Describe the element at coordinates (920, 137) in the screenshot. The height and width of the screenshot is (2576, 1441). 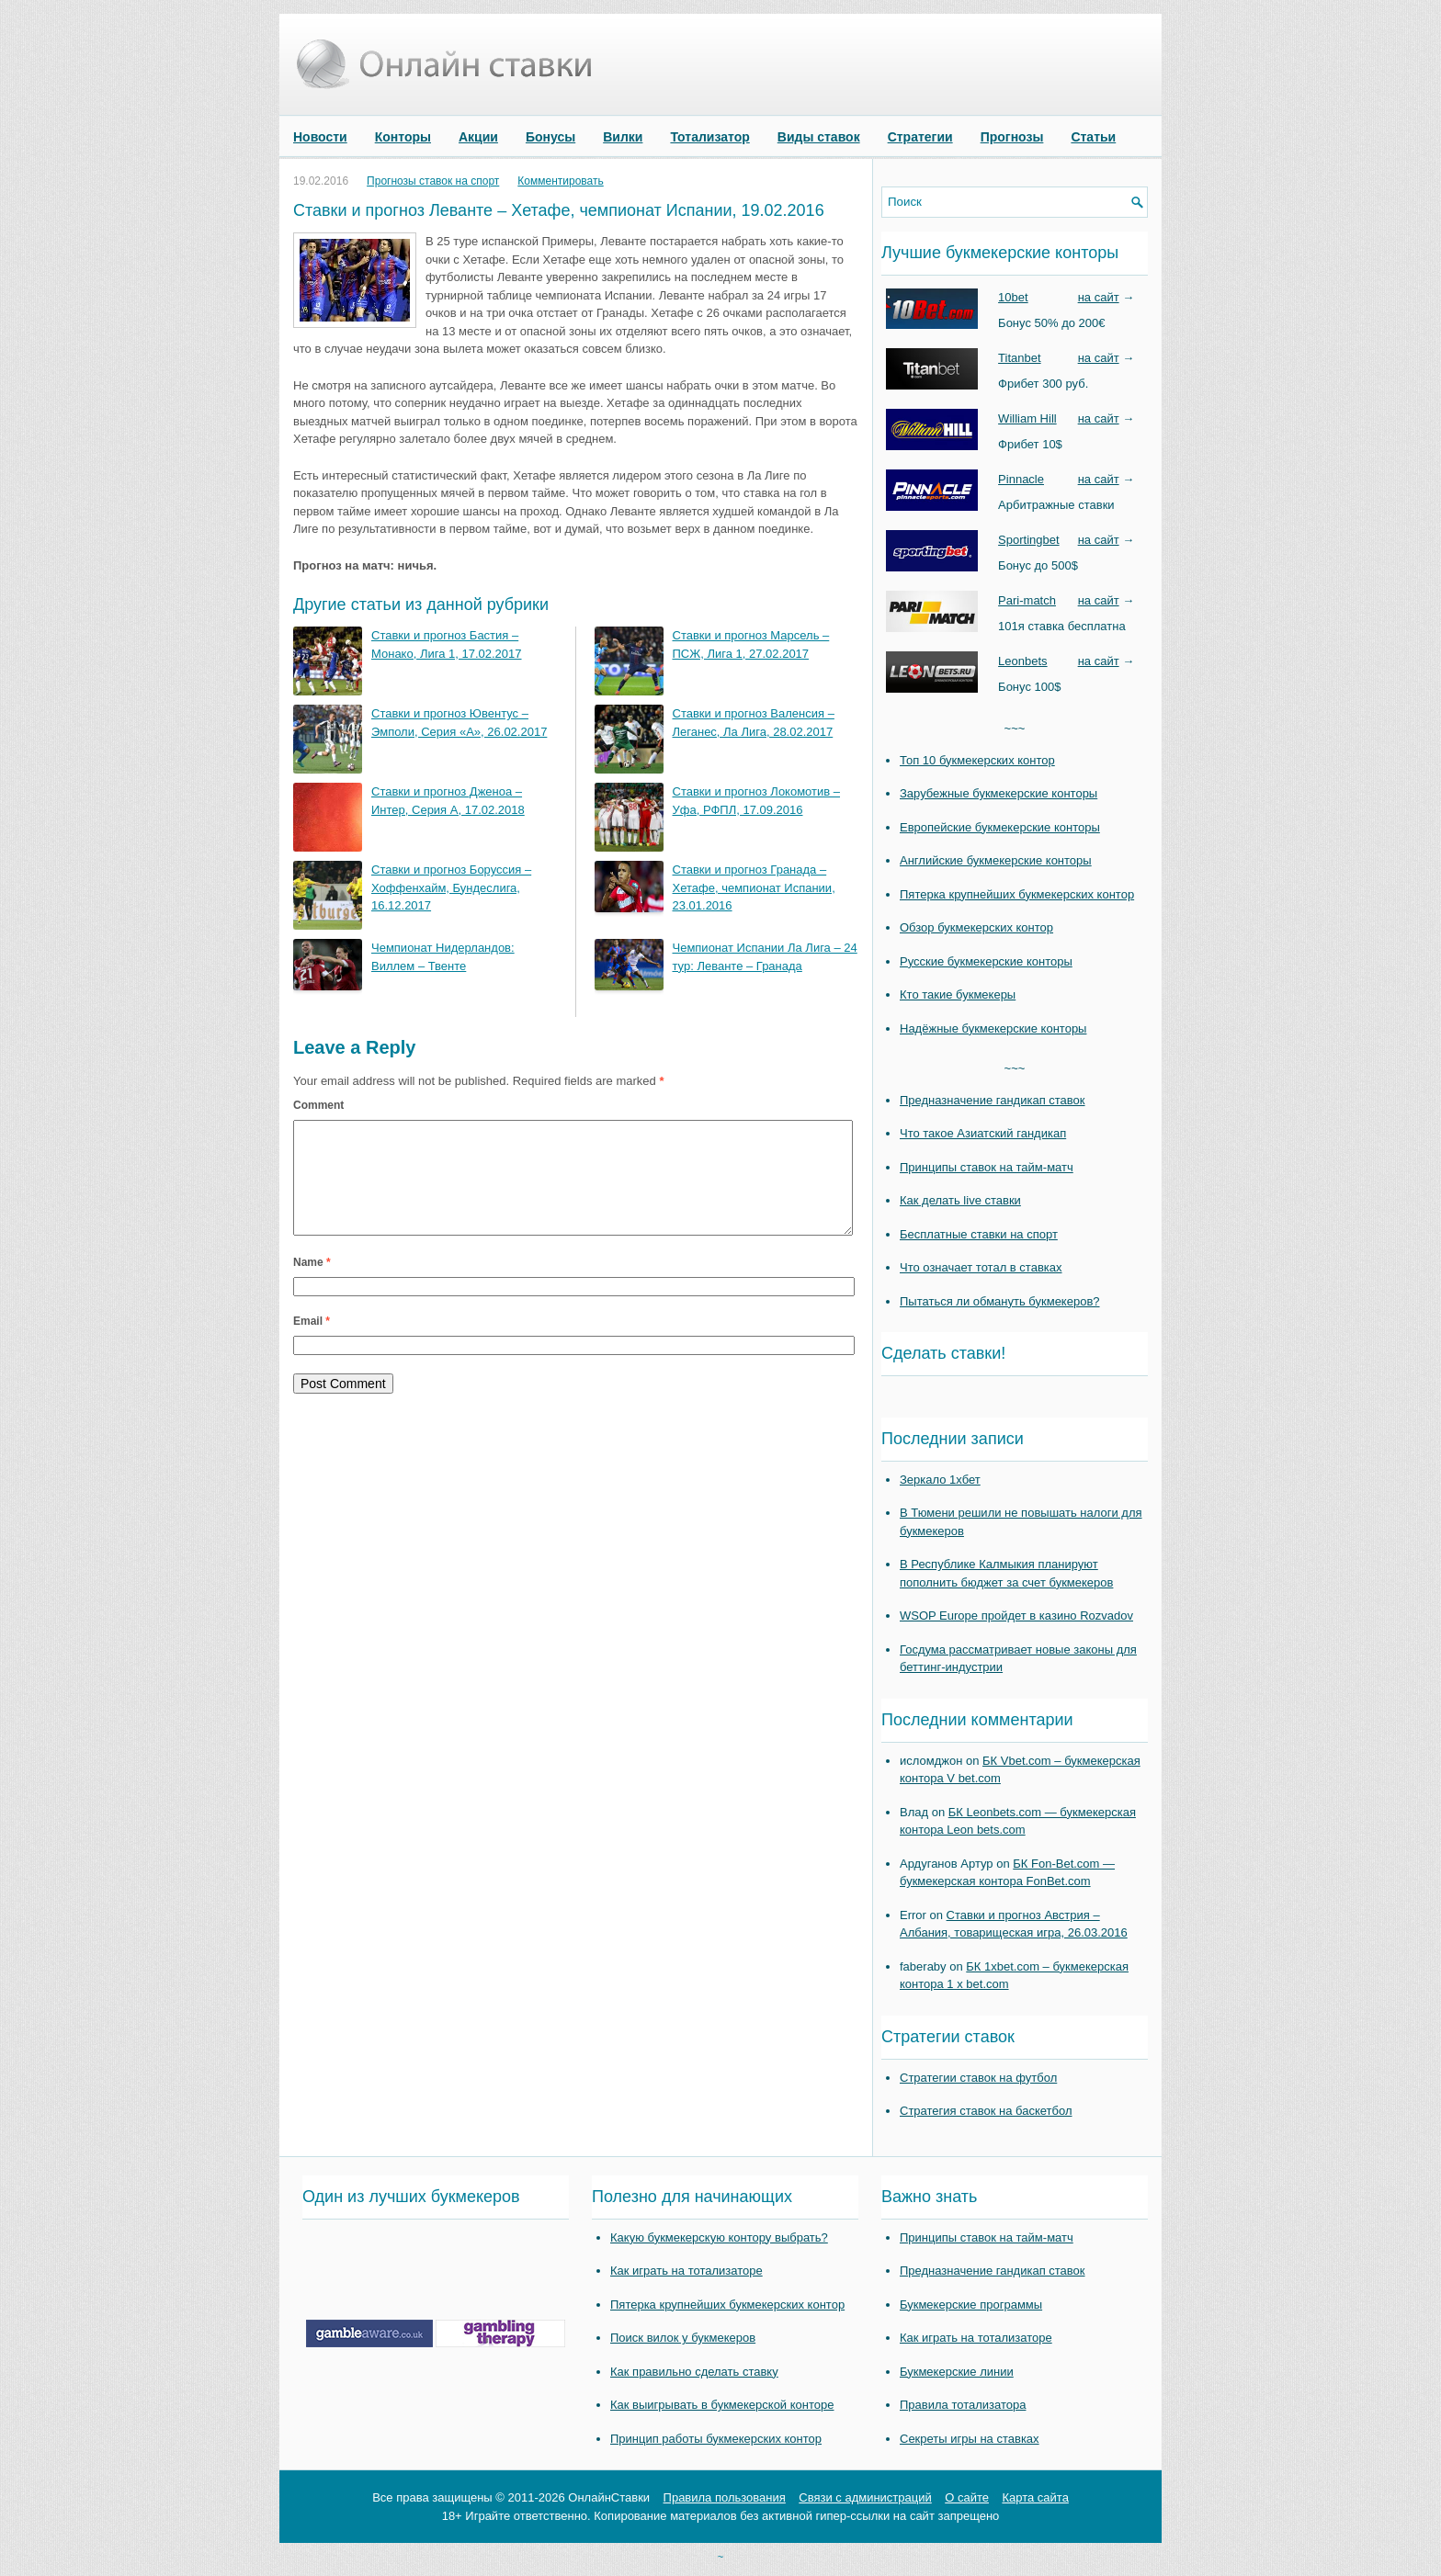
I see `Стратегии` at that location.